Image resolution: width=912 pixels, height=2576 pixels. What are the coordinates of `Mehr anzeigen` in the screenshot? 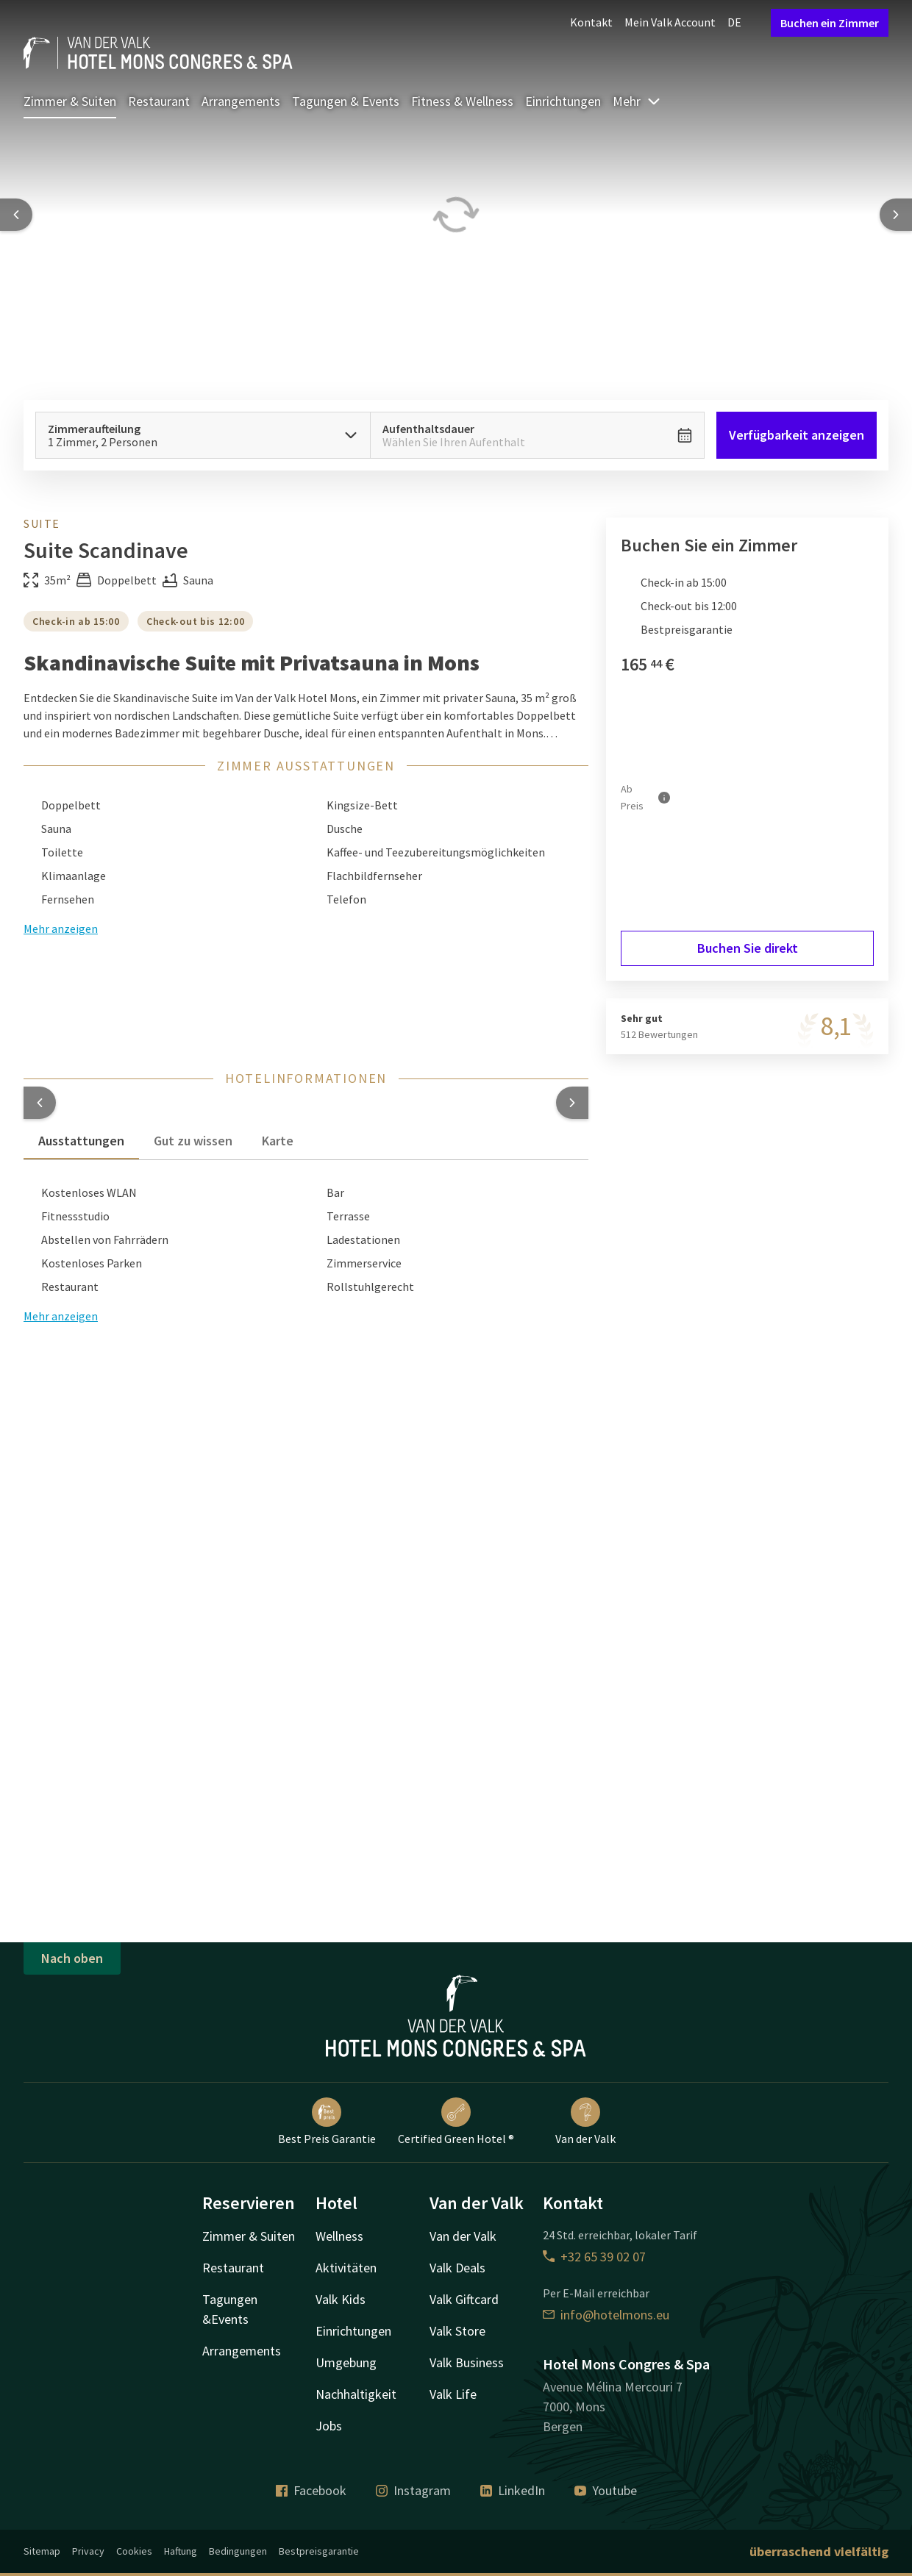 It's located at (61, 1316).